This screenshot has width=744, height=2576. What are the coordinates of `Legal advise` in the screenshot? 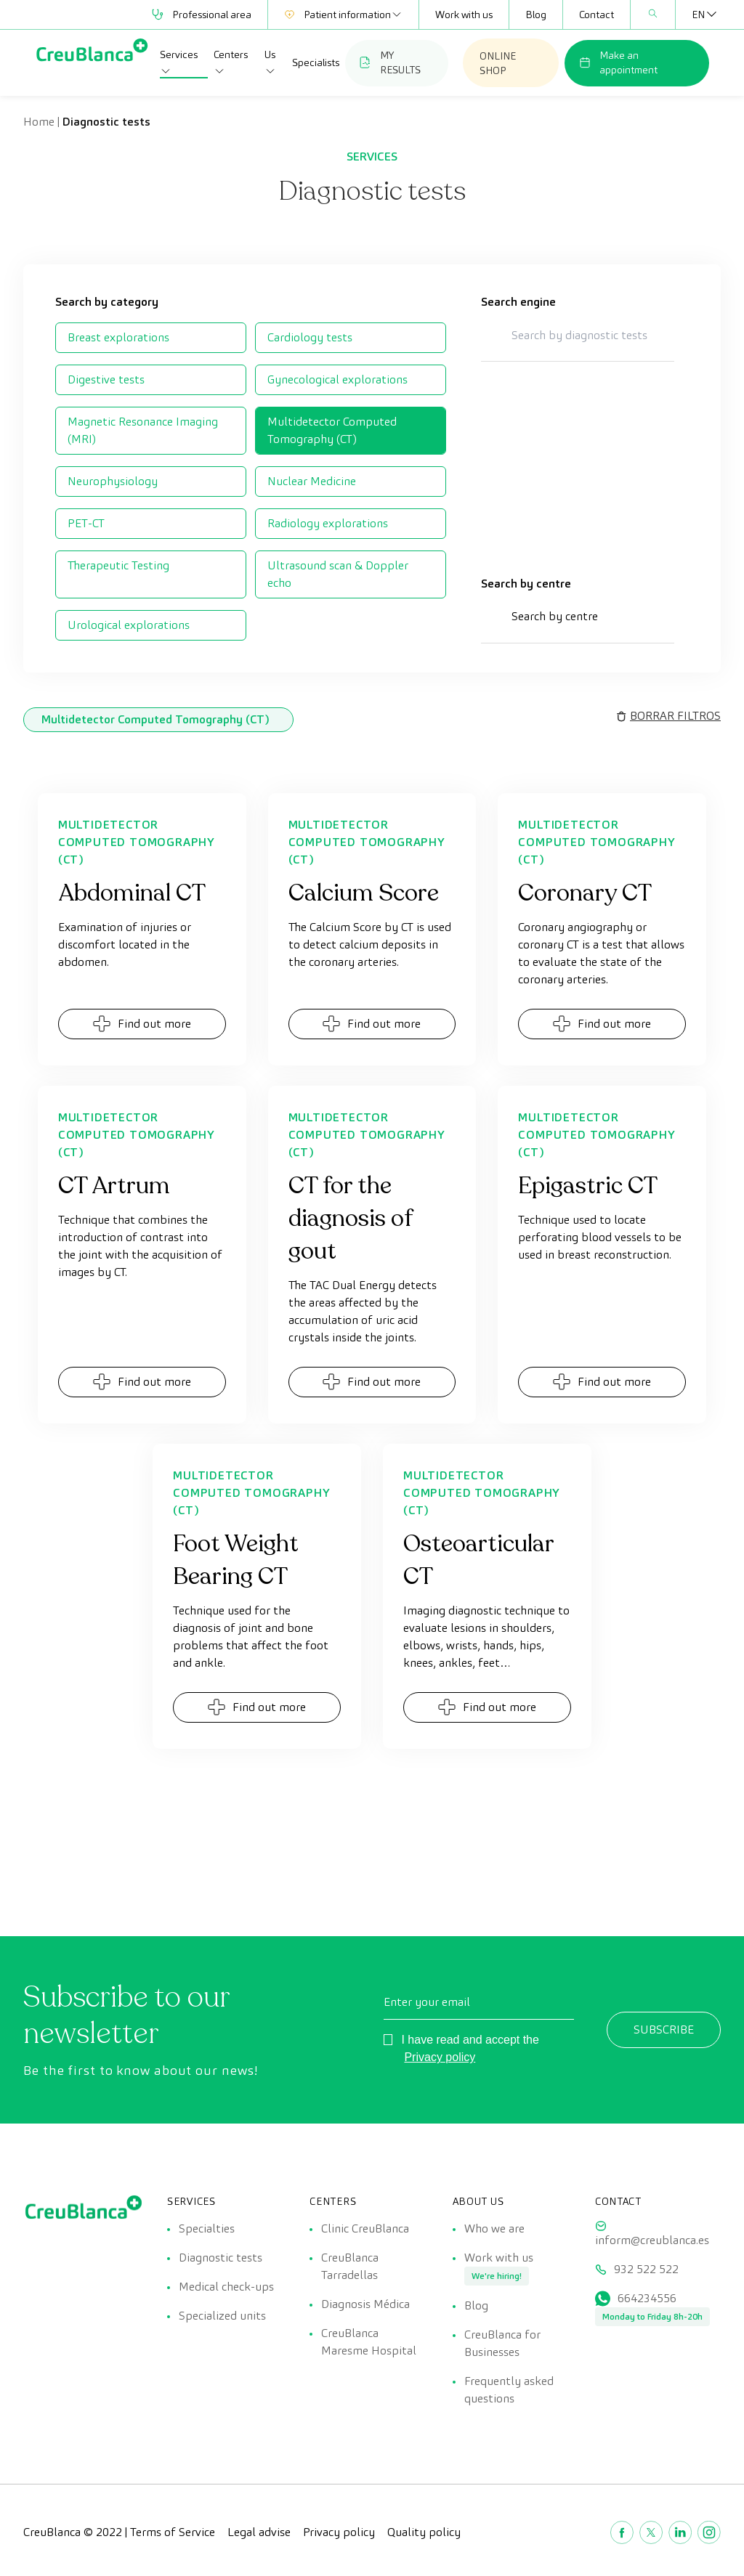 It's located at (259, 2532).